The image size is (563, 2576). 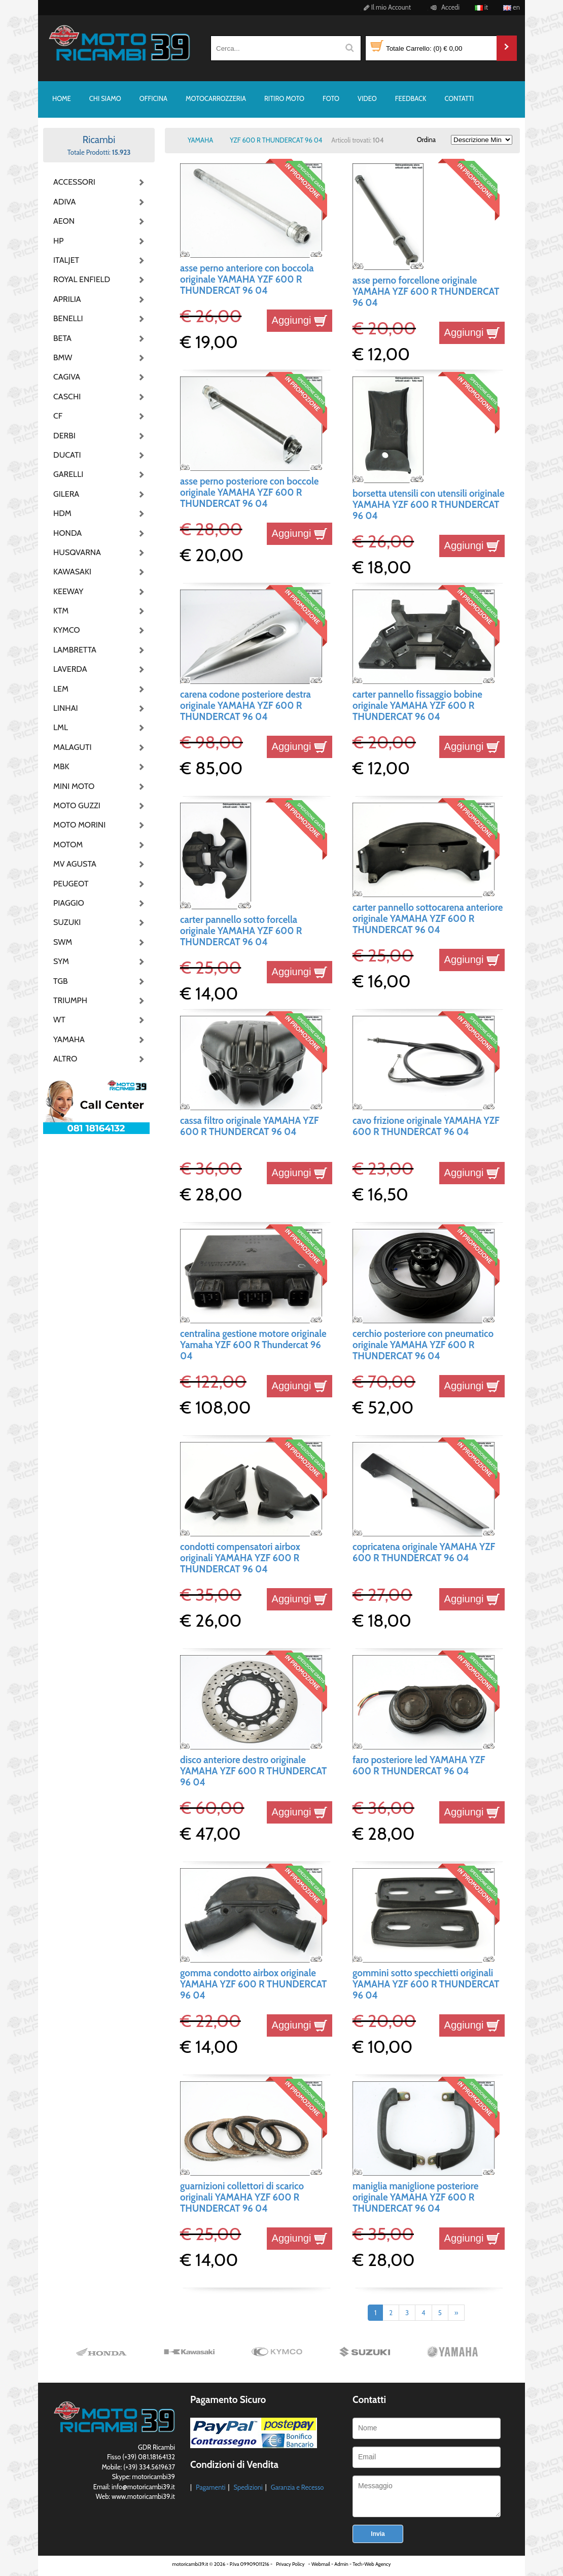 What do you see at coordinates (253, 1984) in the screenshot?
I see `gomma condotto airbox originale YAMAHA YZF 600 R THUNDERCAT 96 04` at bounding box center [253, 1984].